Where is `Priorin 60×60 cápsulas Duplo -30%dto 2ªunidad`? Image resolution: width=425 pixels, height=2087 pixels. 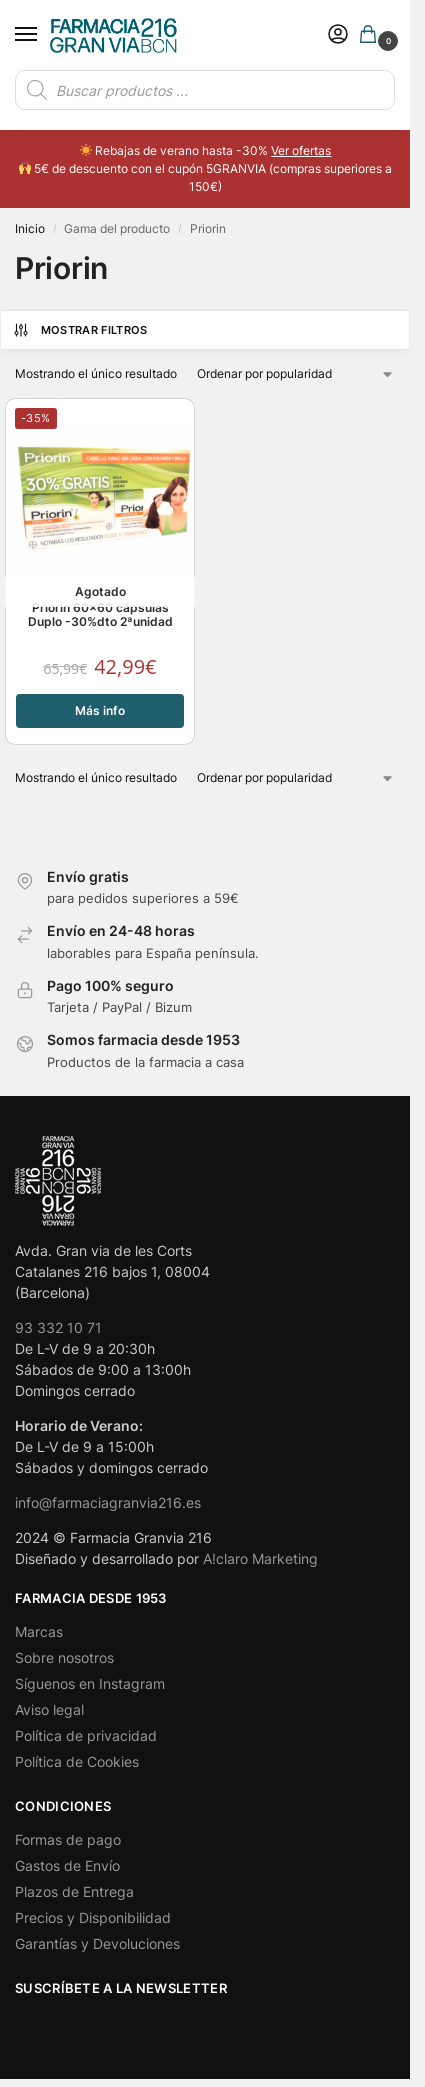 Priorin 60×60 cápsulas Duplo -30%dto 2ªunidad is located at coordinates (100, 615).